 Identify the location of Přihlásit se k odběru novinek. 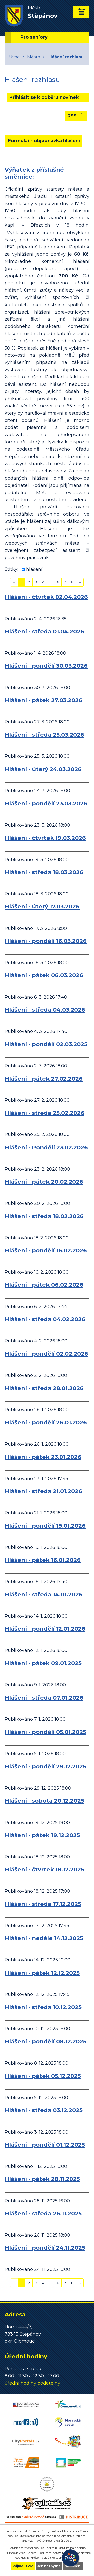
(48, 97).